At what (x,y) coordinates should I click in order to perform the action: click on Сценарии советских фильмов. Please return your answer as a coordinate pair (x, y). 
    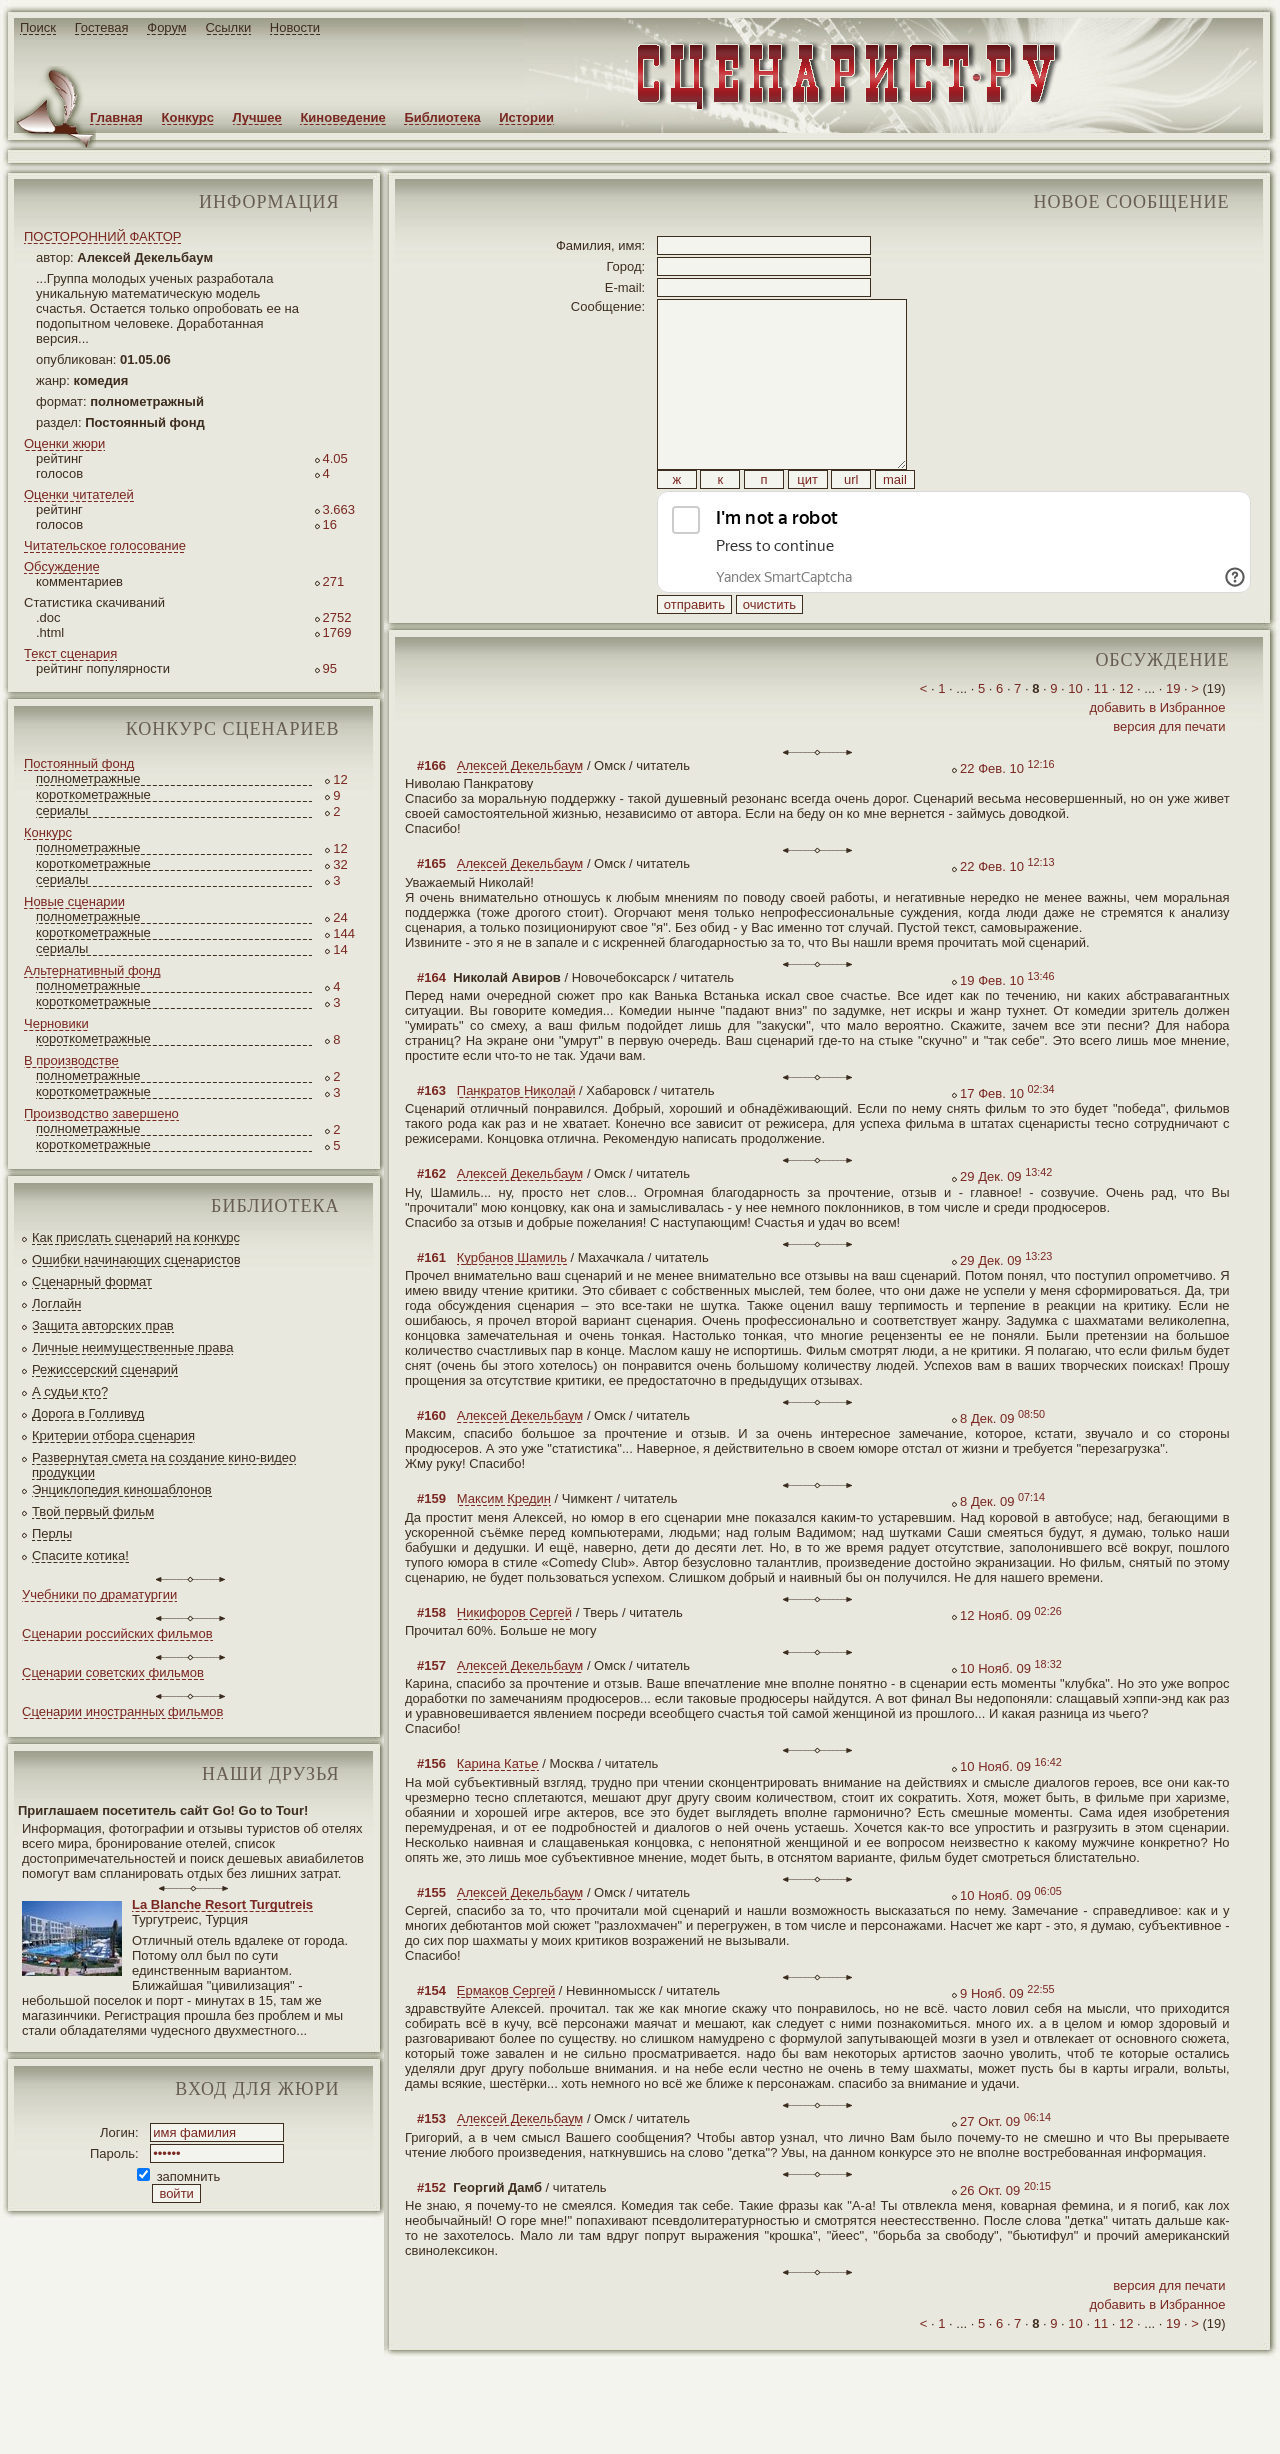
    Looking at the image, I should click on (113, 1672).